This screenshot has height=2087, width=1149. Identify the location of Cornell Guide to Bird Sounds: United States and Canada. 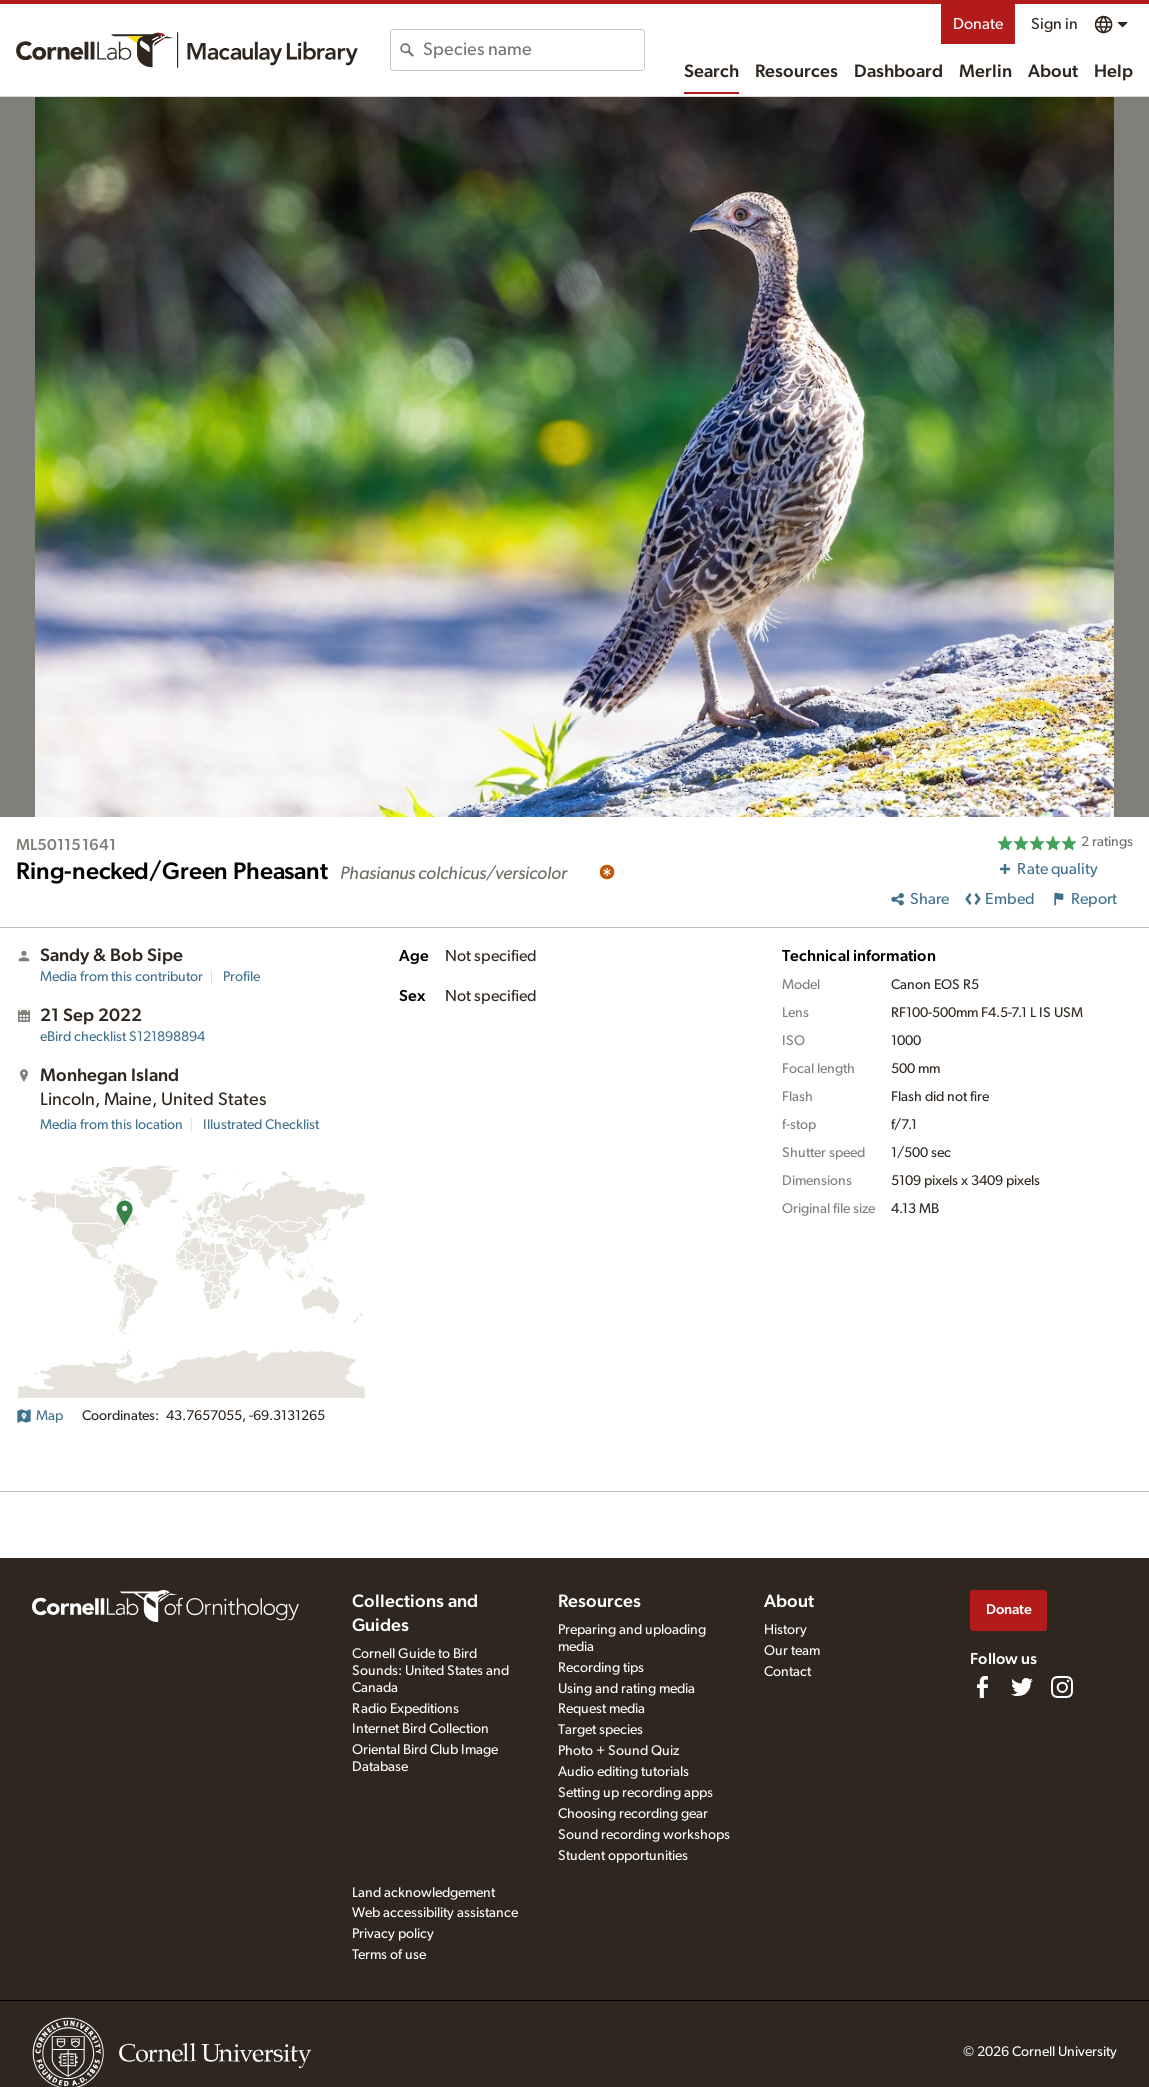
(430, 1671).